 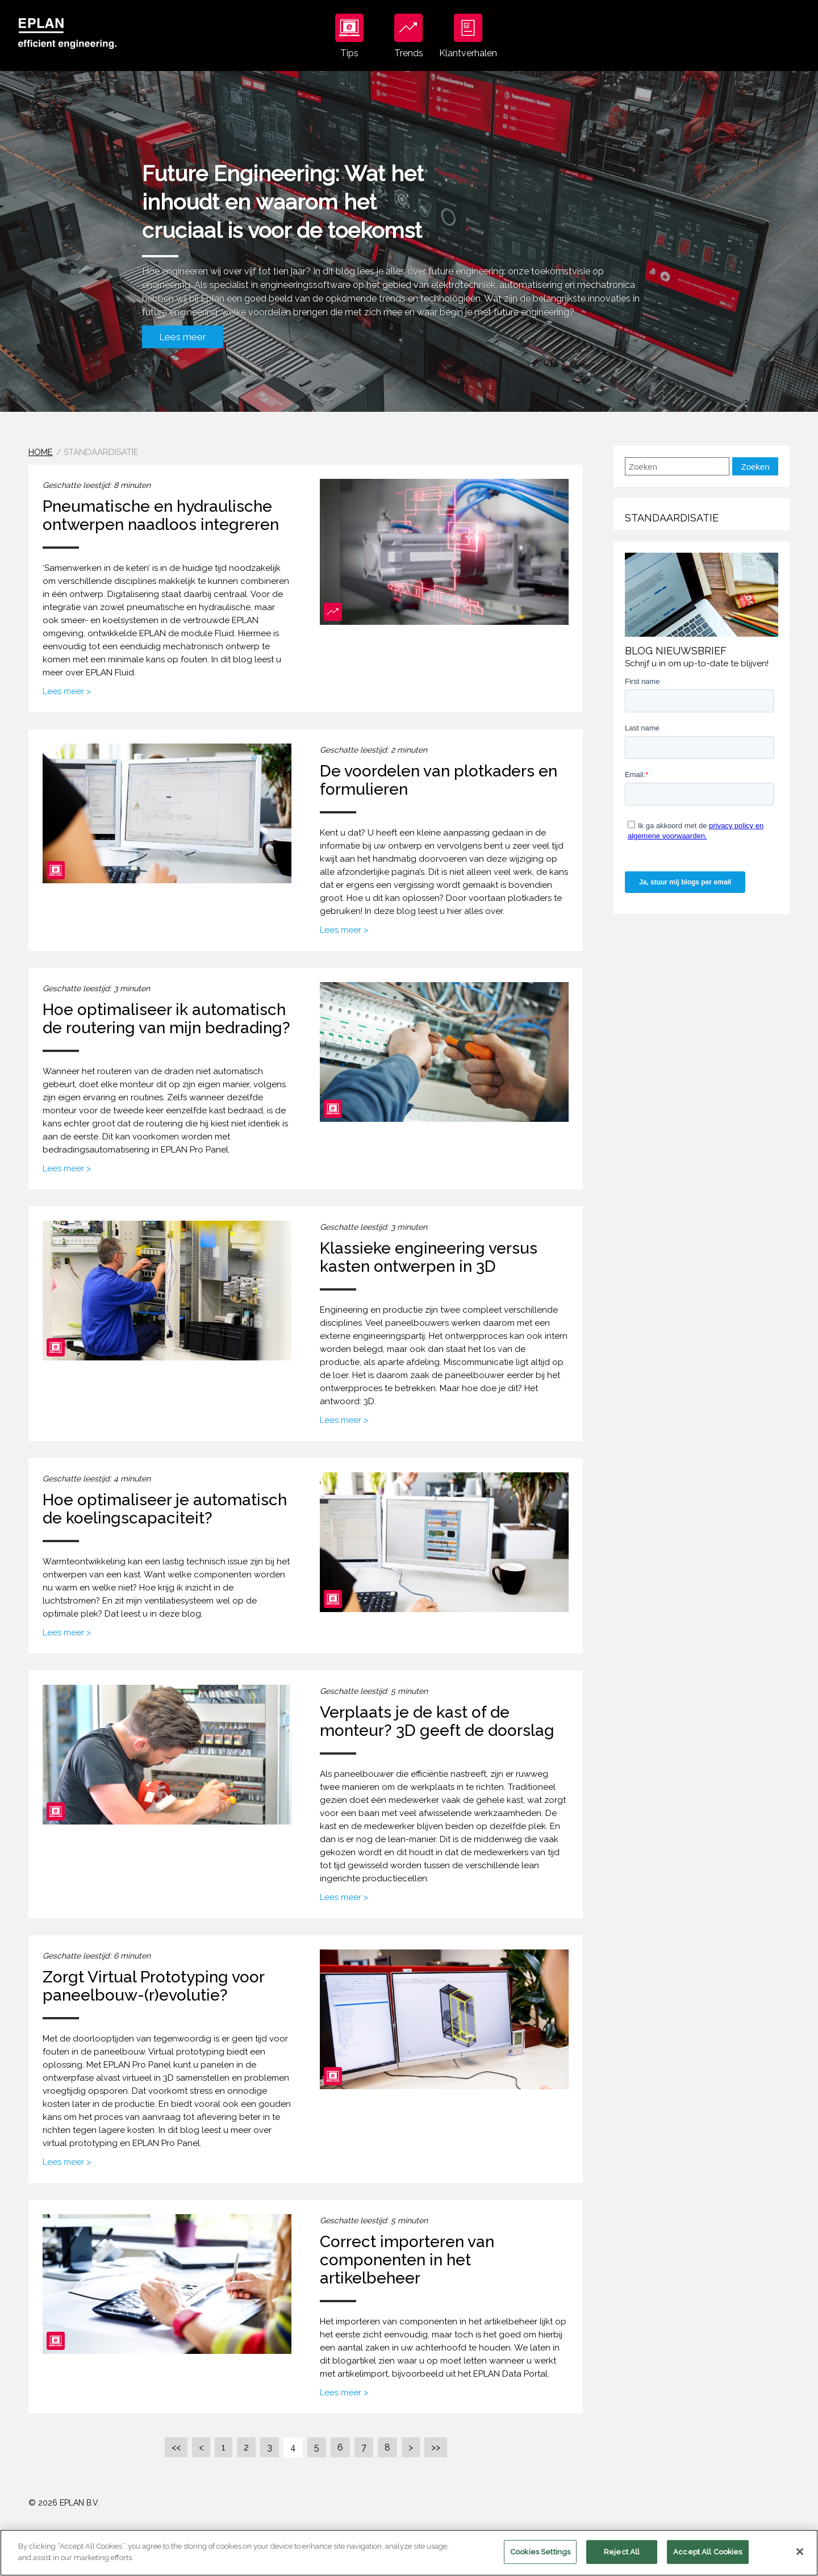 What do you see at coordinates (622, 2562) in the screenshot?
I see `Reject All` at bounding box center [622, 2562].